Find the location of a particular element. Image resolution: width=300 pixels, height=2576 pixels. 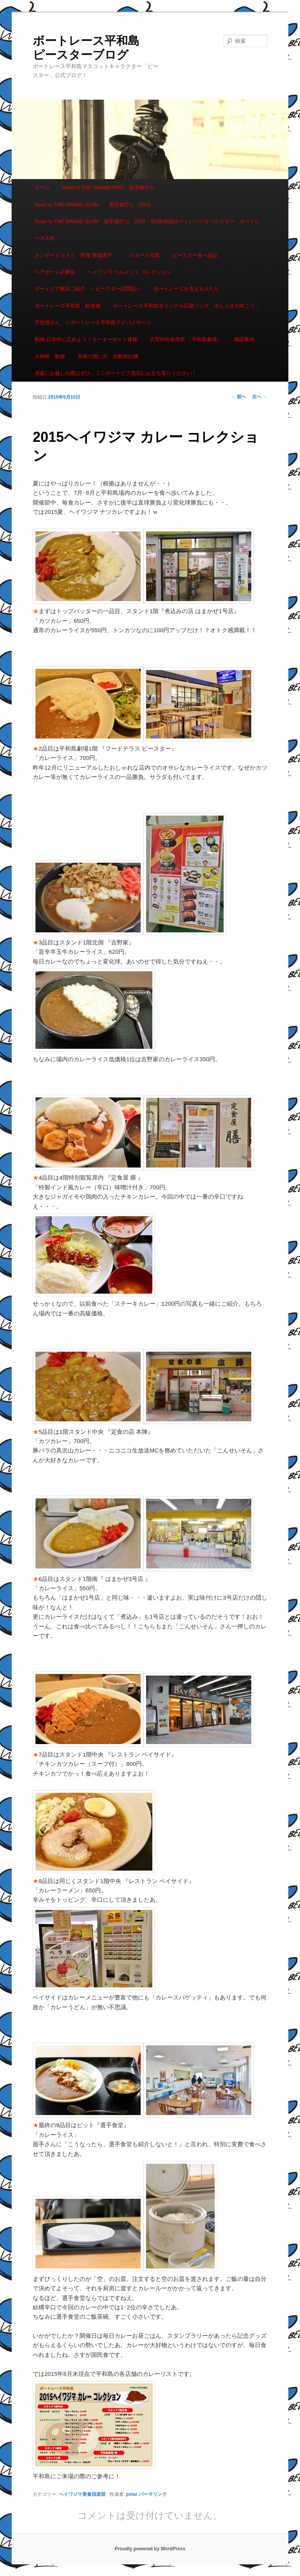

予想屋さん ☆ボートレース平和島アドバイザー☆ is located at coordinates (93, 322).